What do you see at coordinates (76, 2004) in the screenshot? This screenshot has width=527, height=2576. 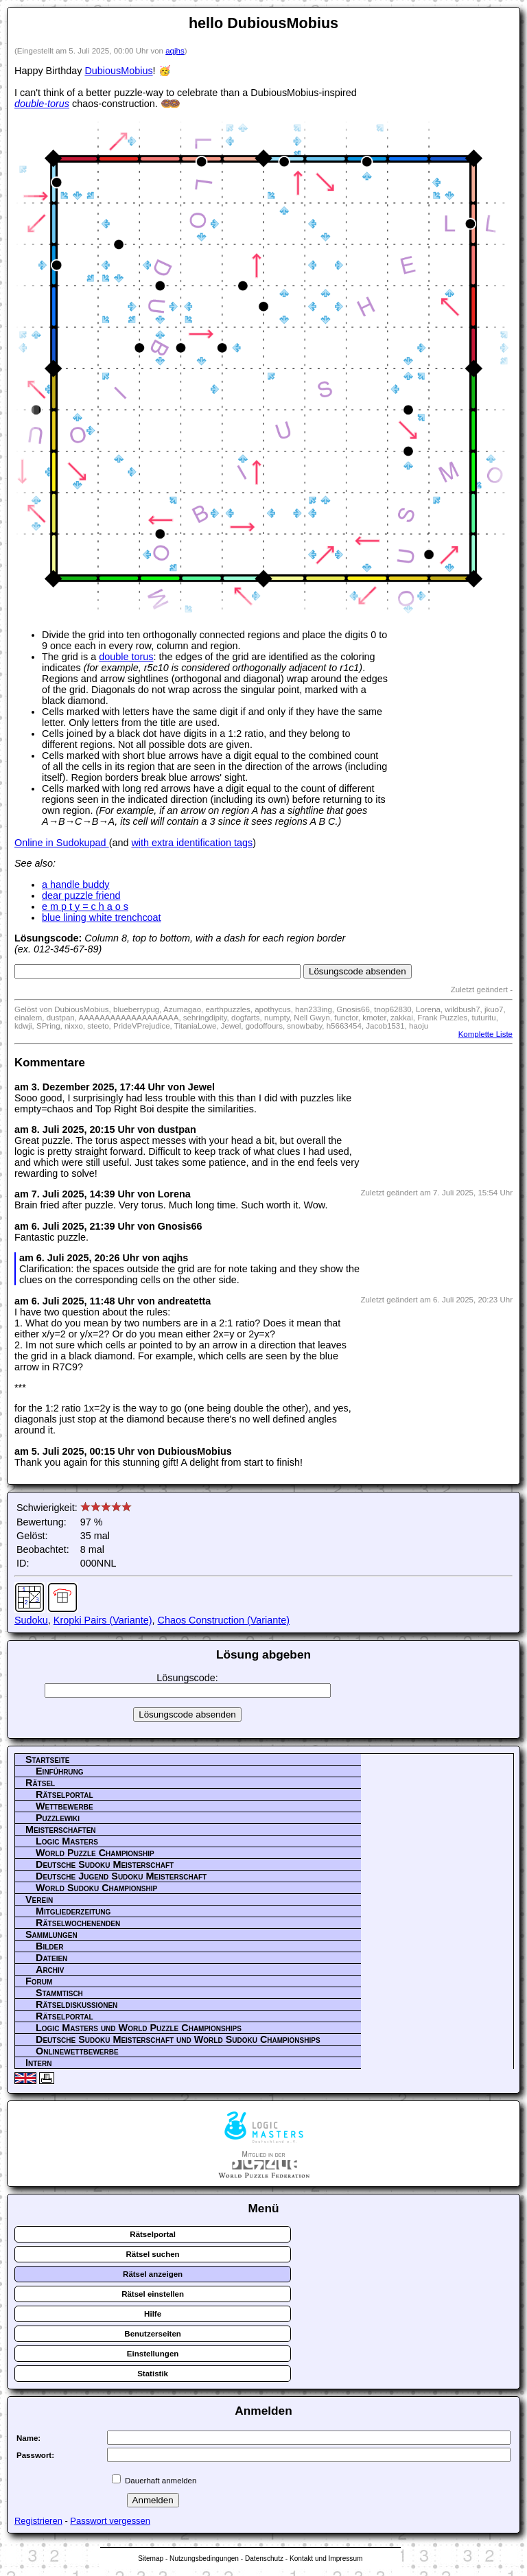 I see `Rätseldiskussionen` at bounding box center [76, 2004].